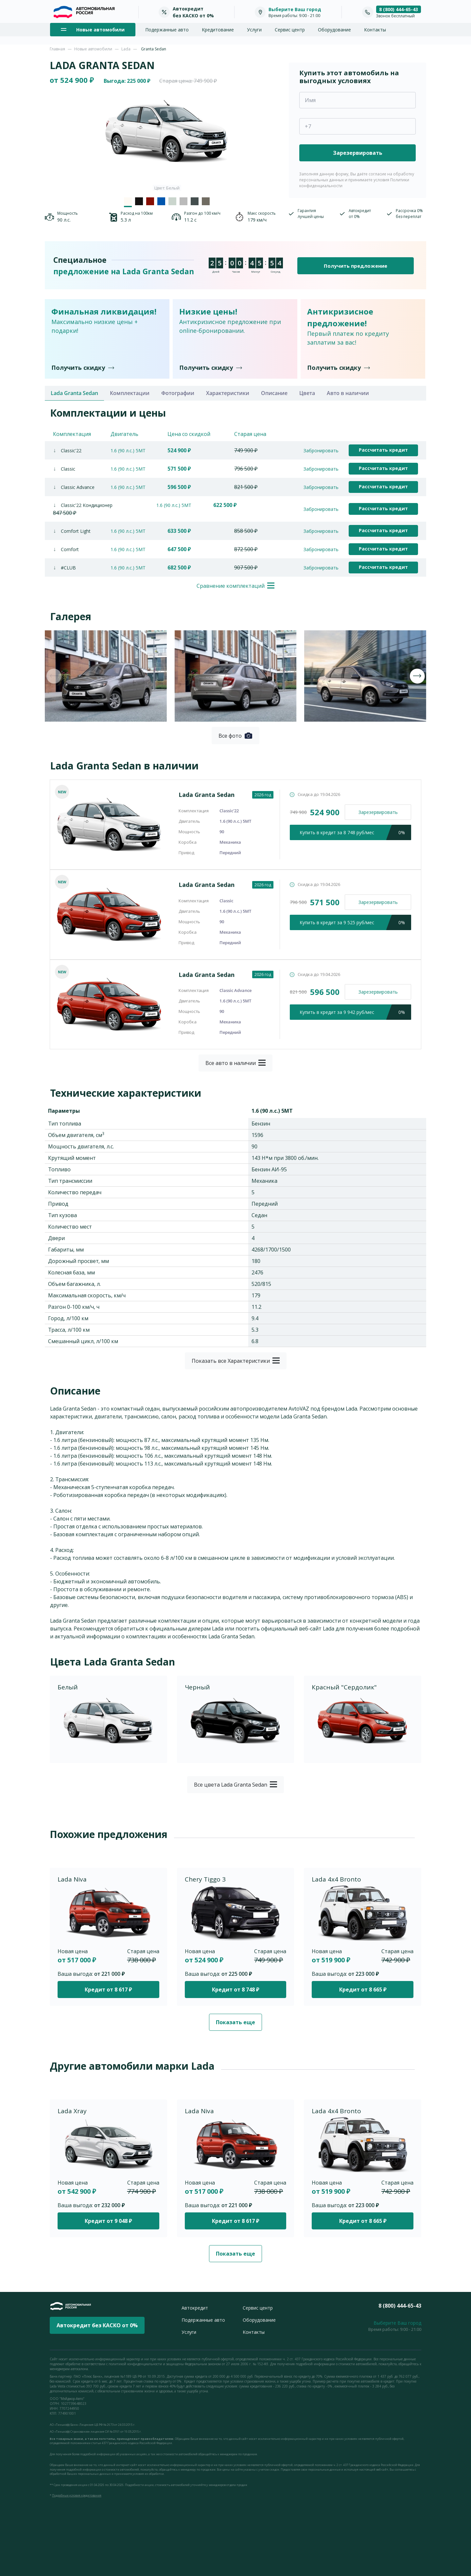 This screenshot has height=2576, width=471. Describe the element at coordinates (348, 393) in the screenshot. I see `Авто в наличии` at that location.